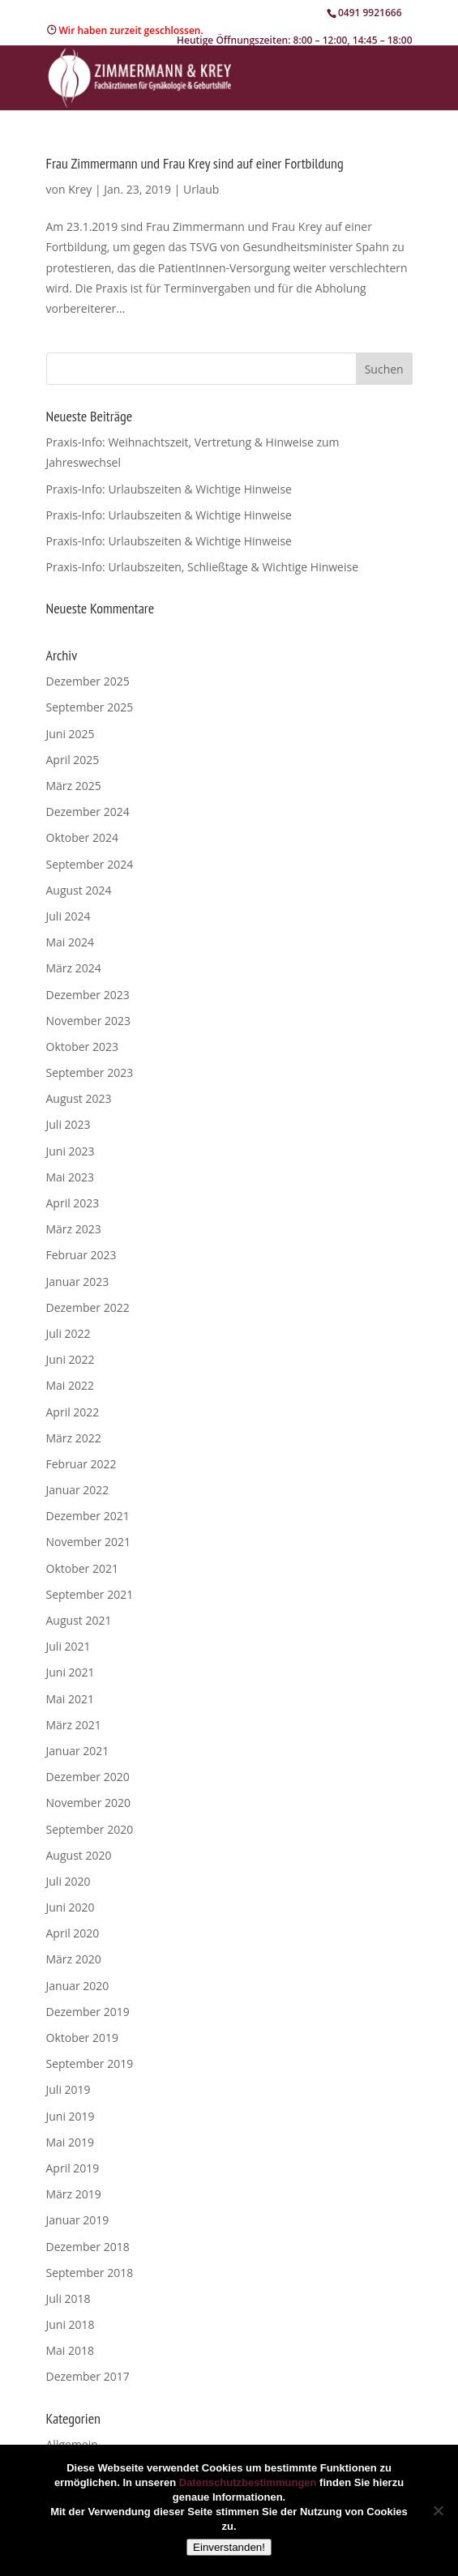  I want to click on März 2021, so click(73, 1724).